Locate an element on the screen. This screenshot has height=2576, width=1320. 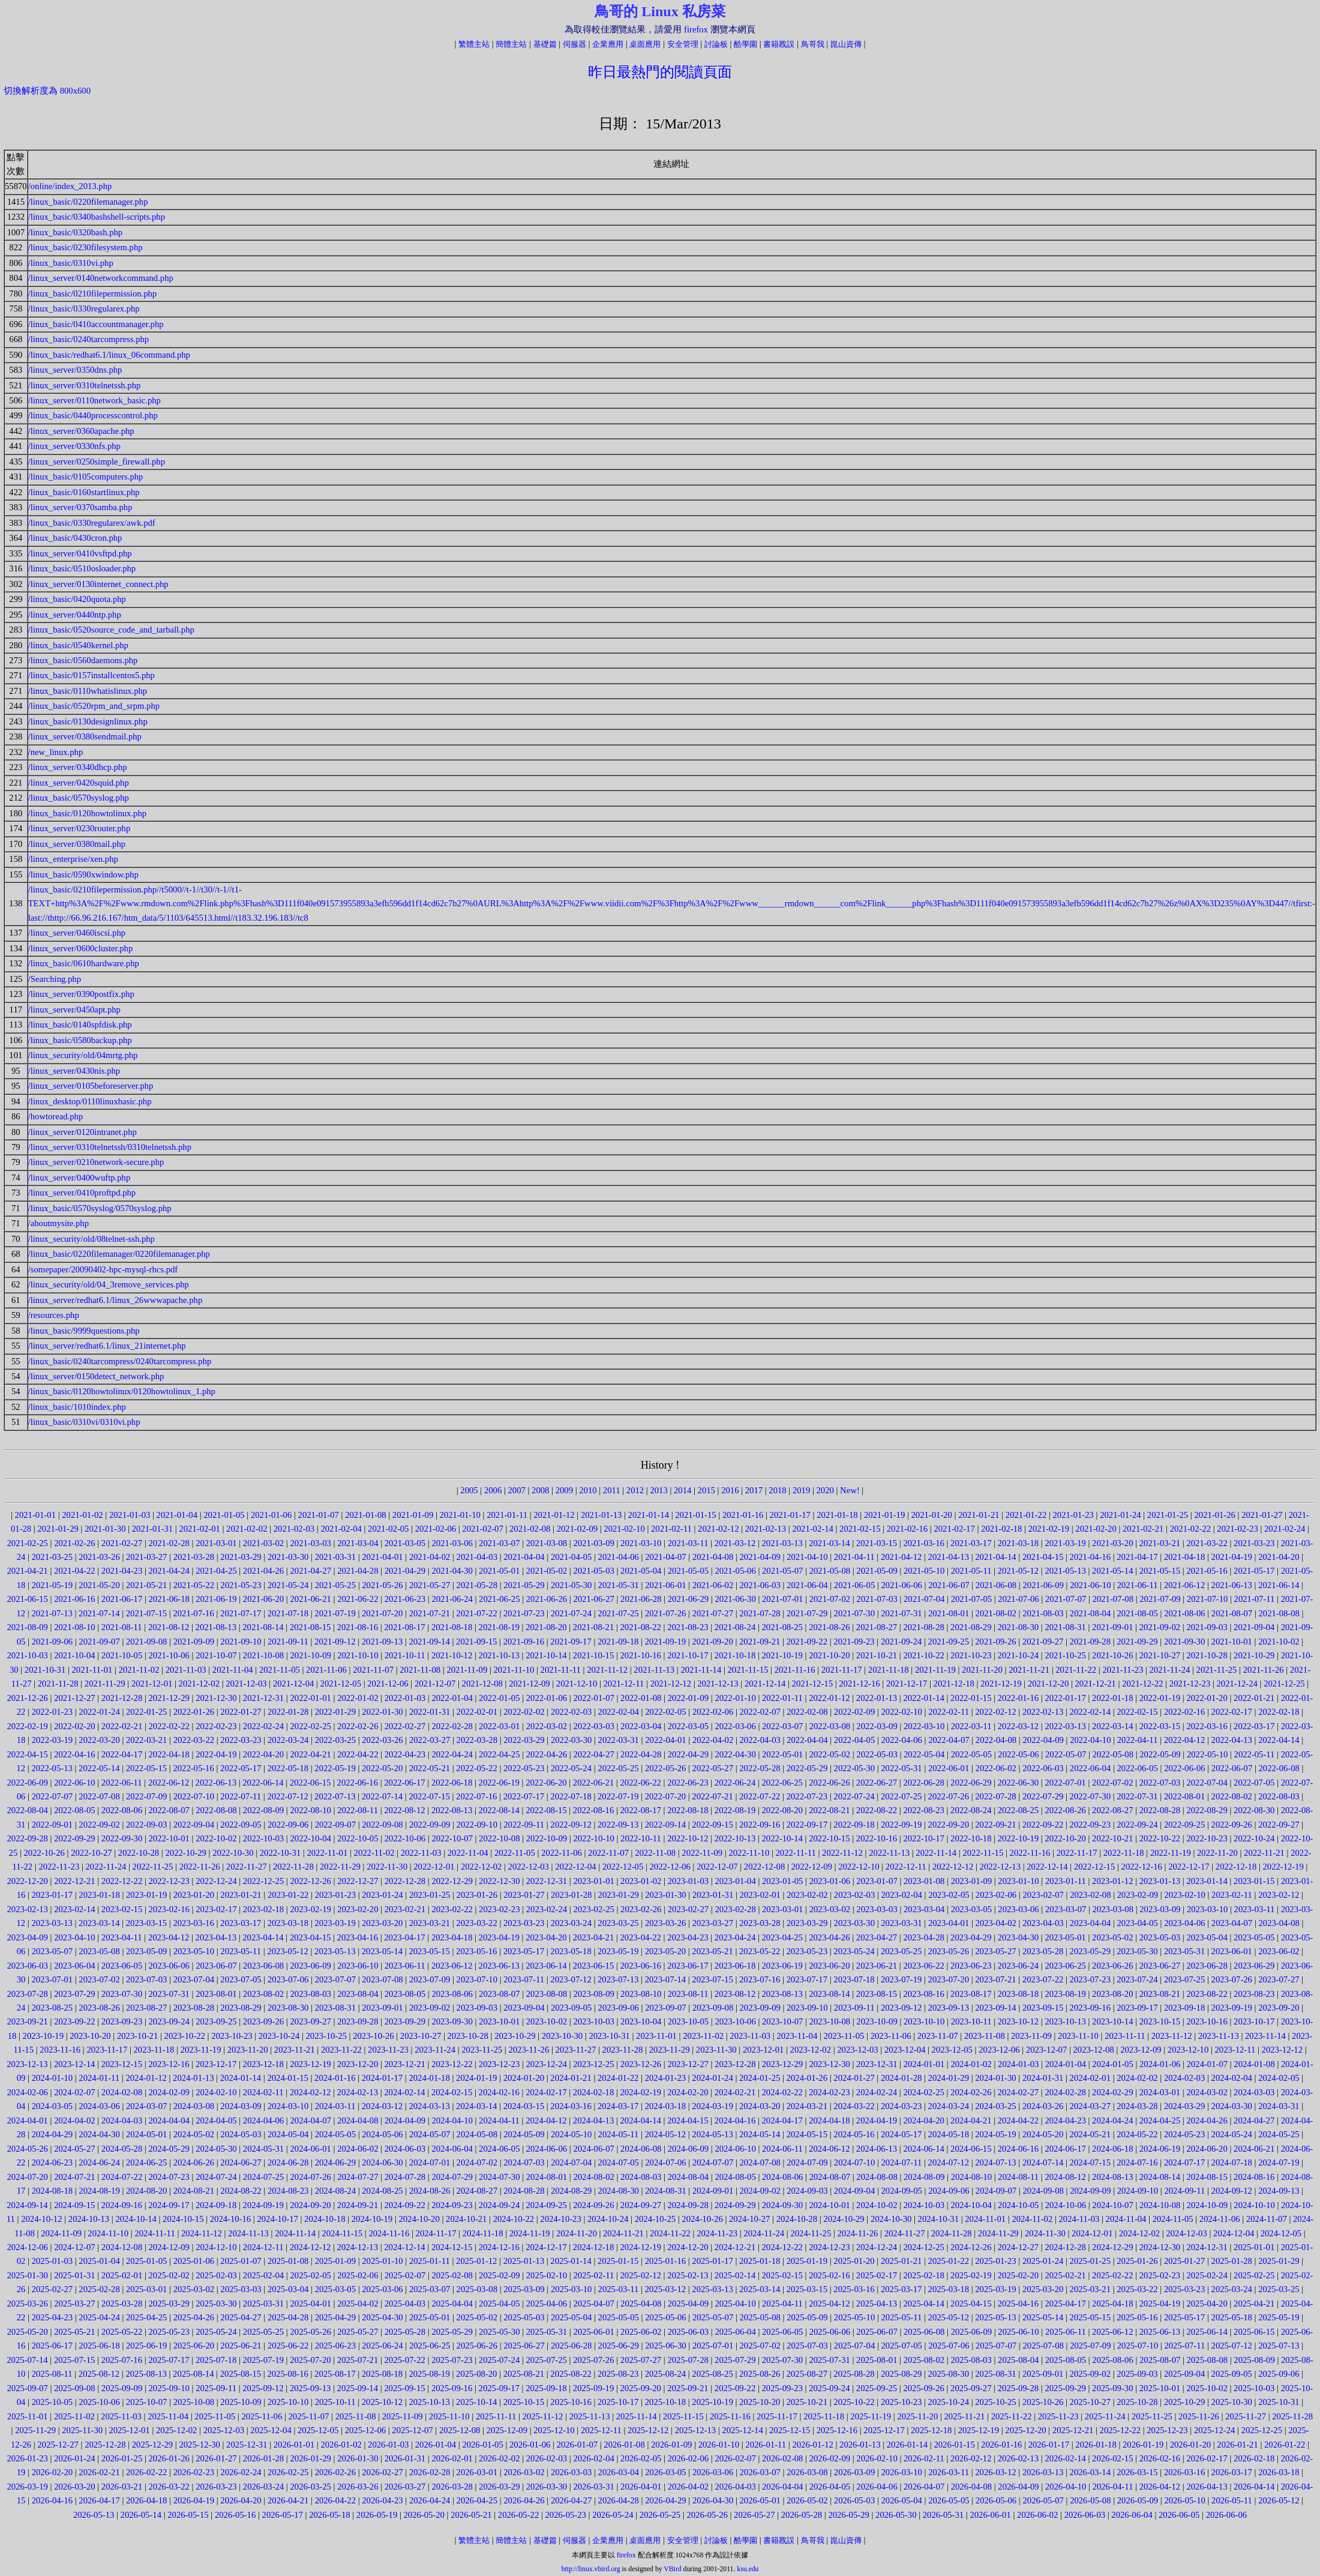
2021-08-10 is located at coordinates (74, 1627).